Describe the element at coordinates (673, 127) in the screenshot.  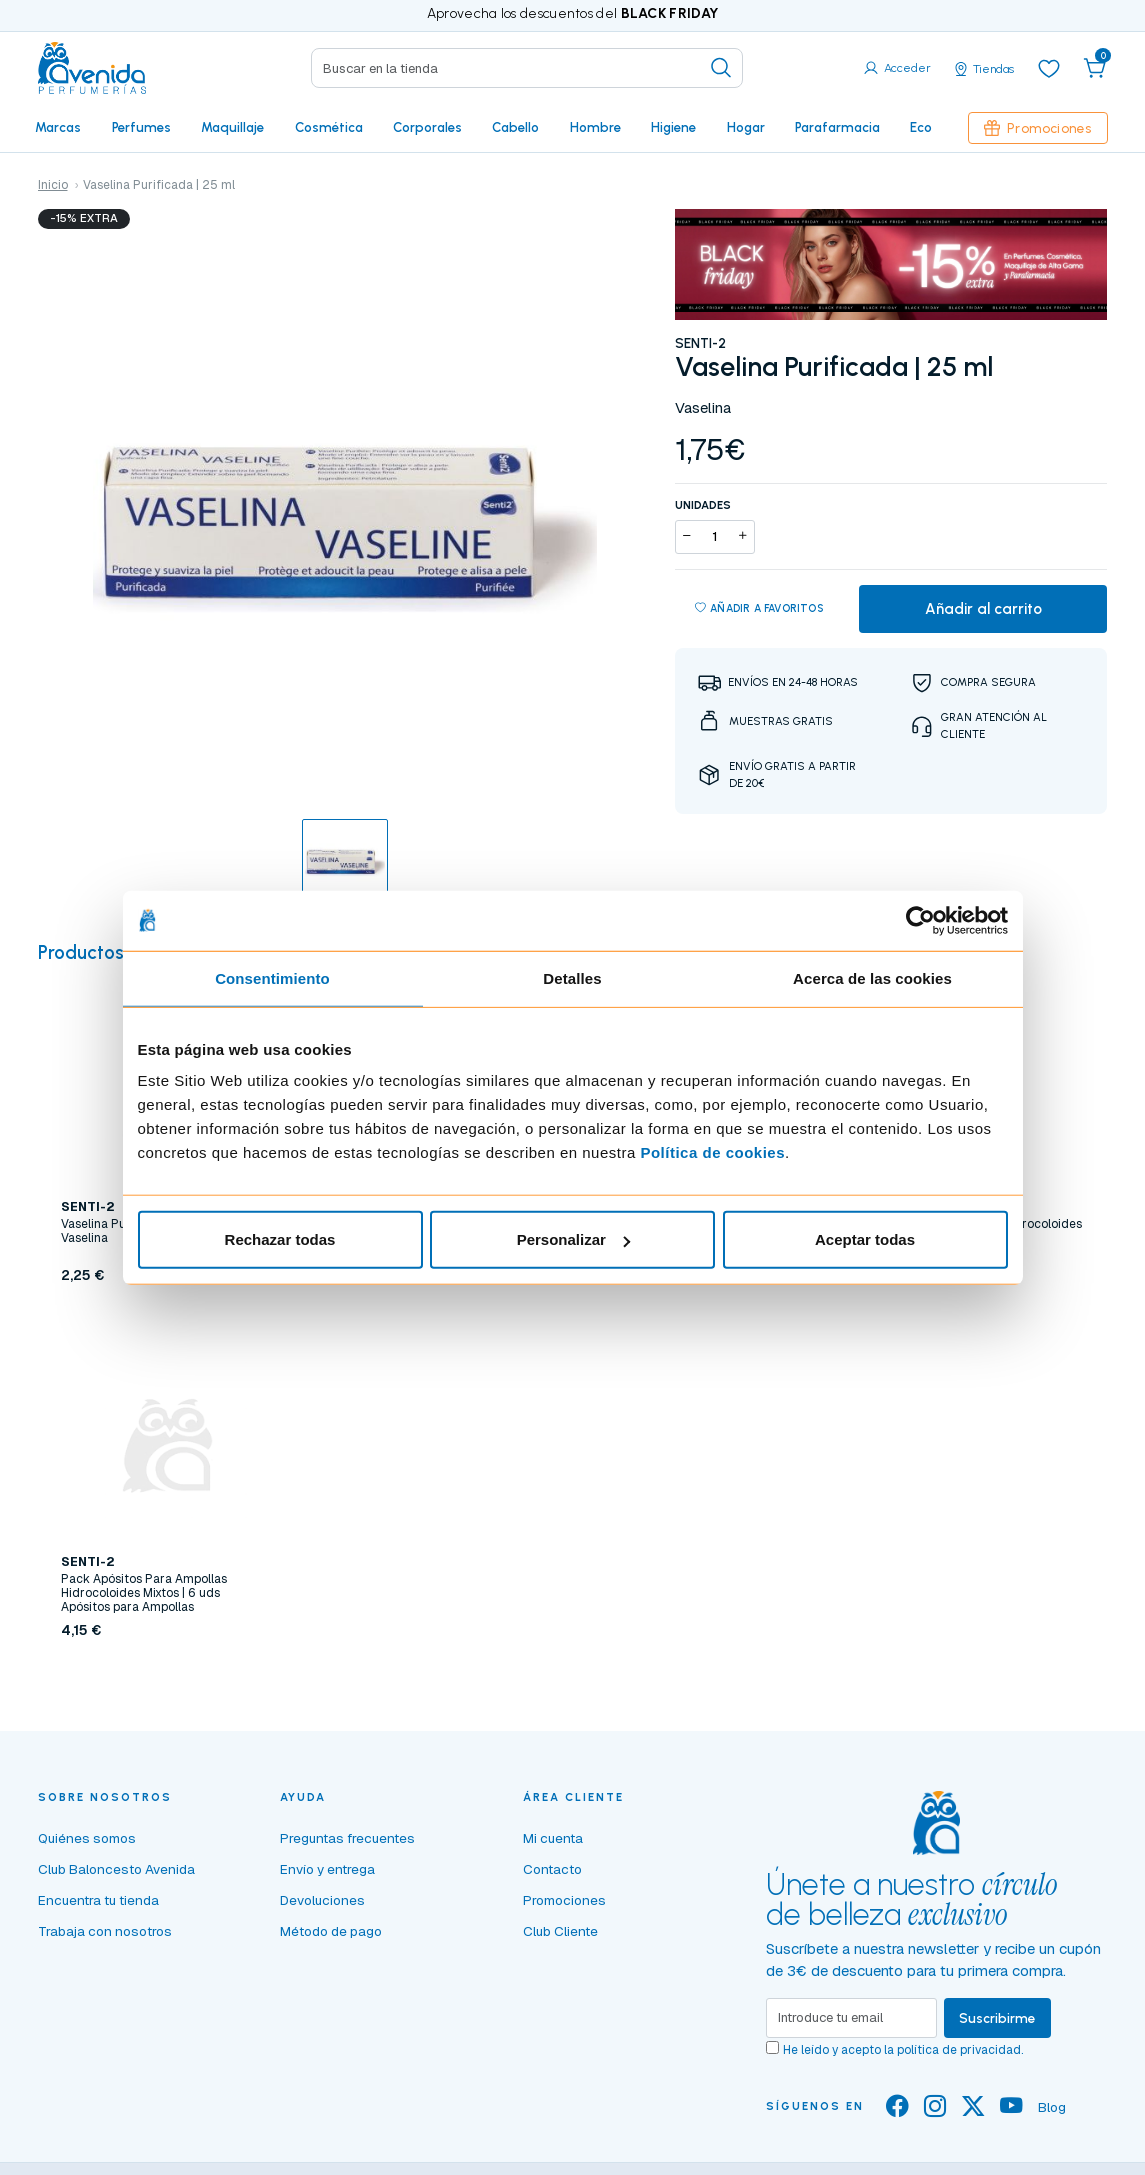
I see `Higiene [button]` at that location.